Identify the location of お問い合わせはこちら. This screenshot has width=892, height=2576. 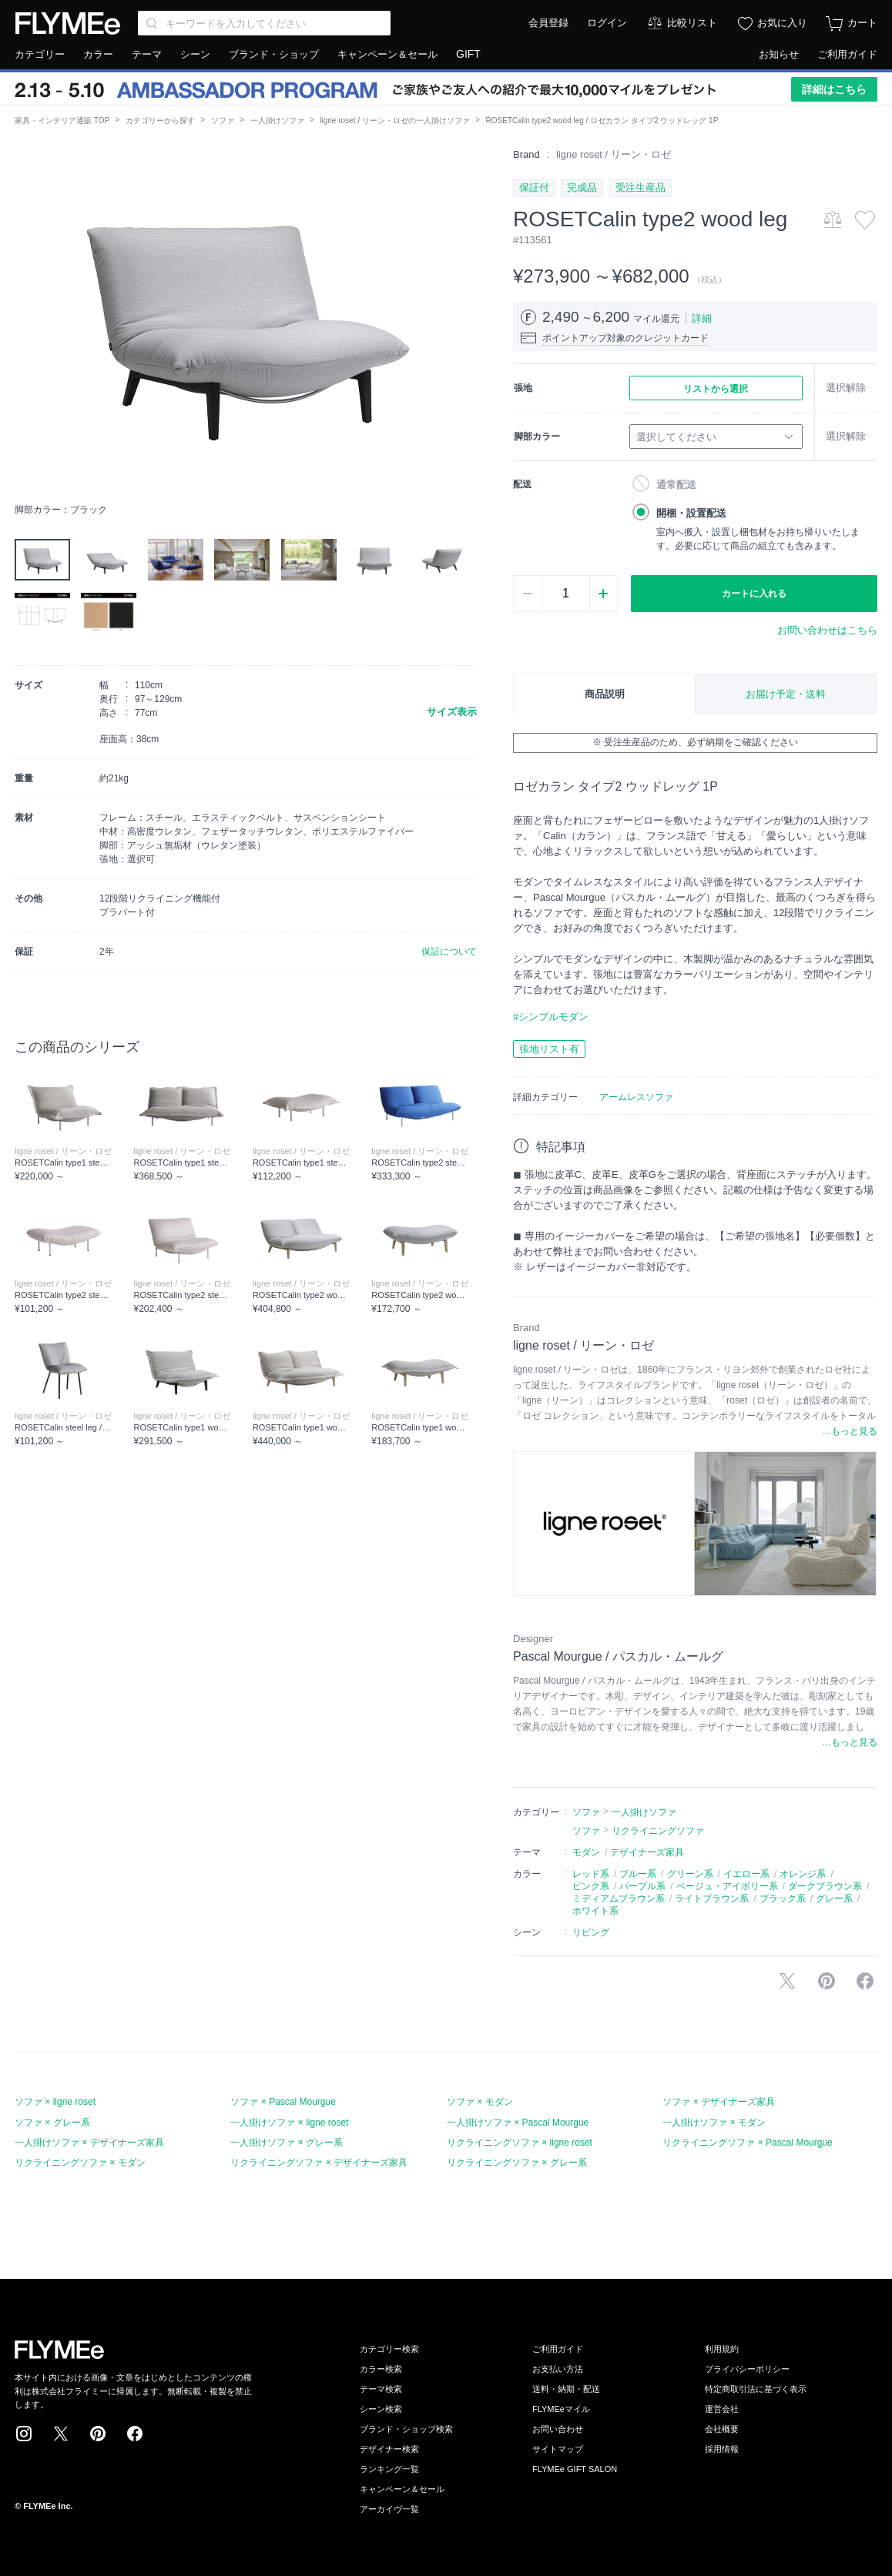
(827, 630).